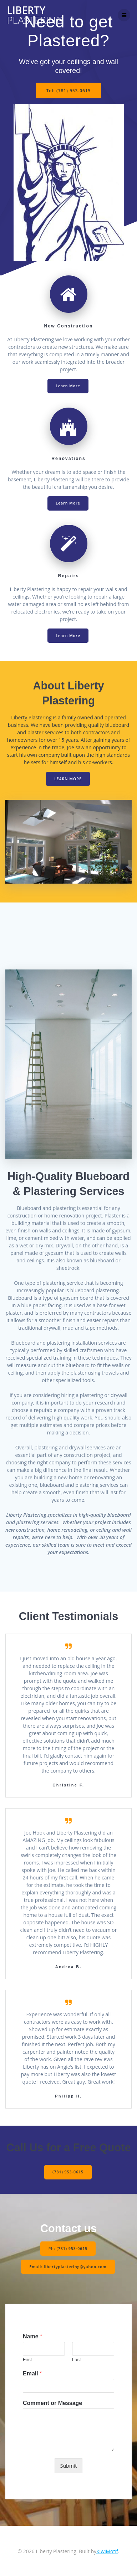 This screenshot has width=137, height=2576. What do you see at coordinates (76, 2359) in the screenshot?
I see `Last` at bounding box center [76, 2359].